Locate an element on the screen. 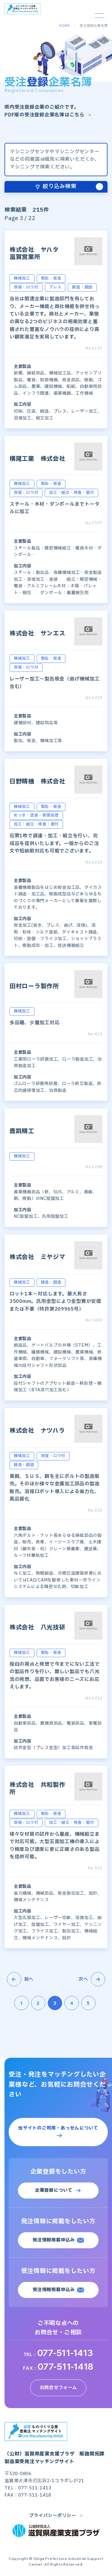  企業登録について is located at coordinates (54, 2190).